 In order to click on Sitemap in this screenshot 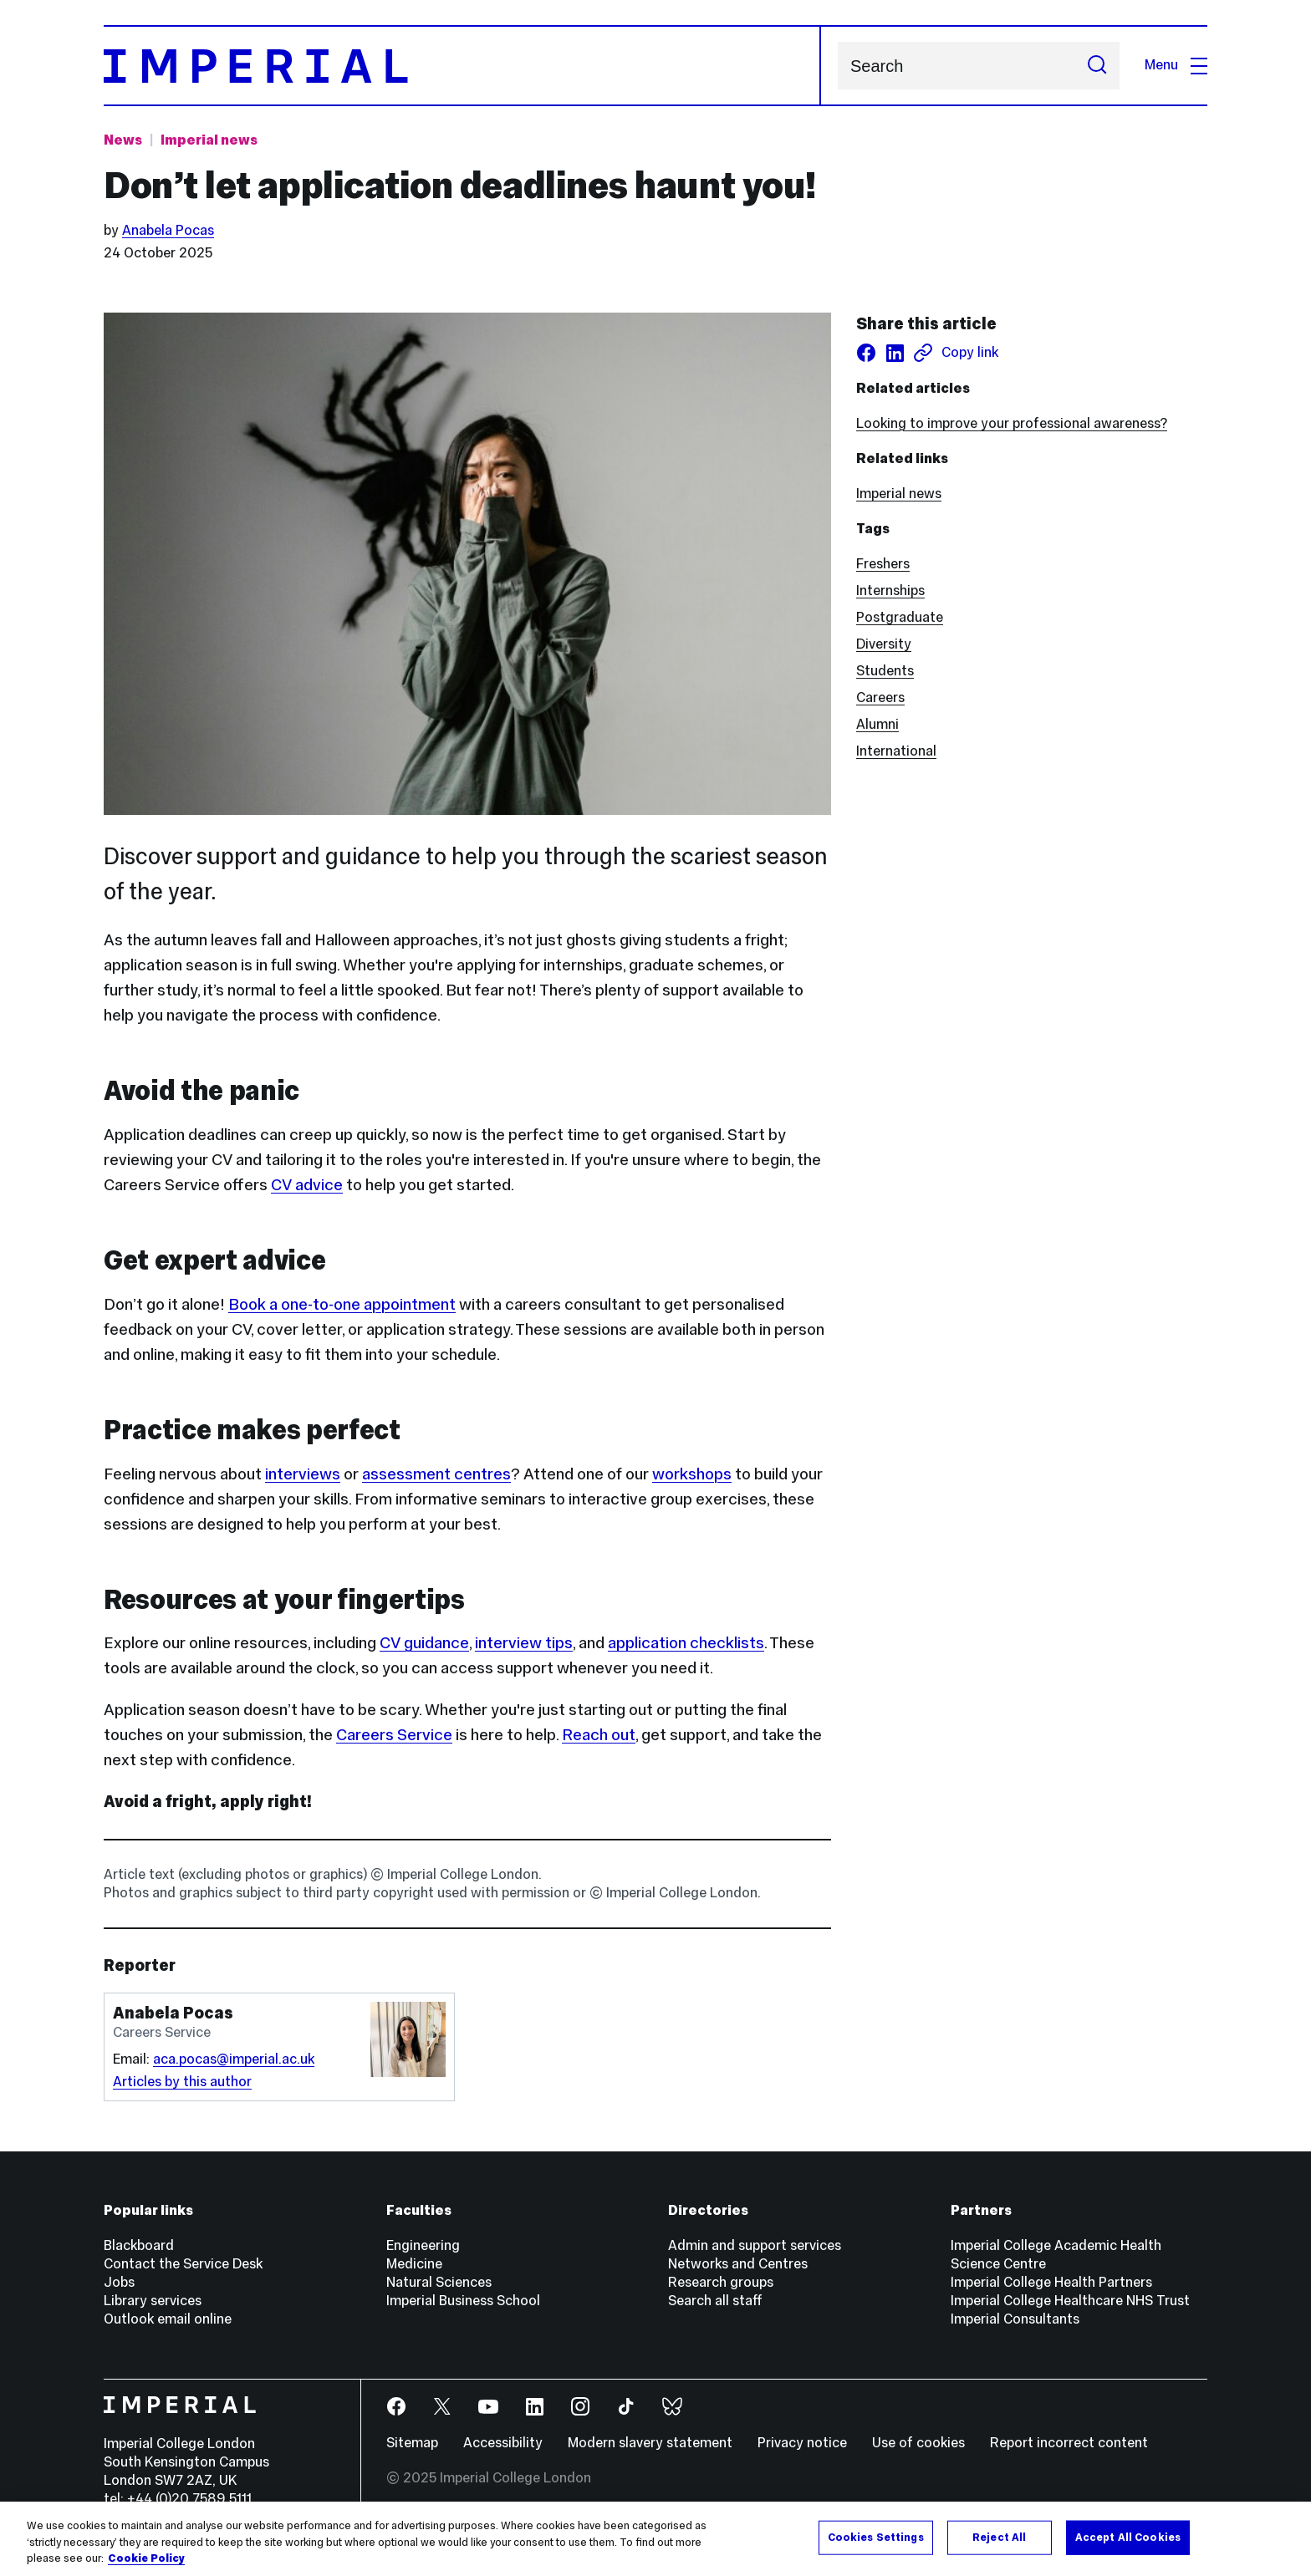, I will do `click(412, 2442)`.